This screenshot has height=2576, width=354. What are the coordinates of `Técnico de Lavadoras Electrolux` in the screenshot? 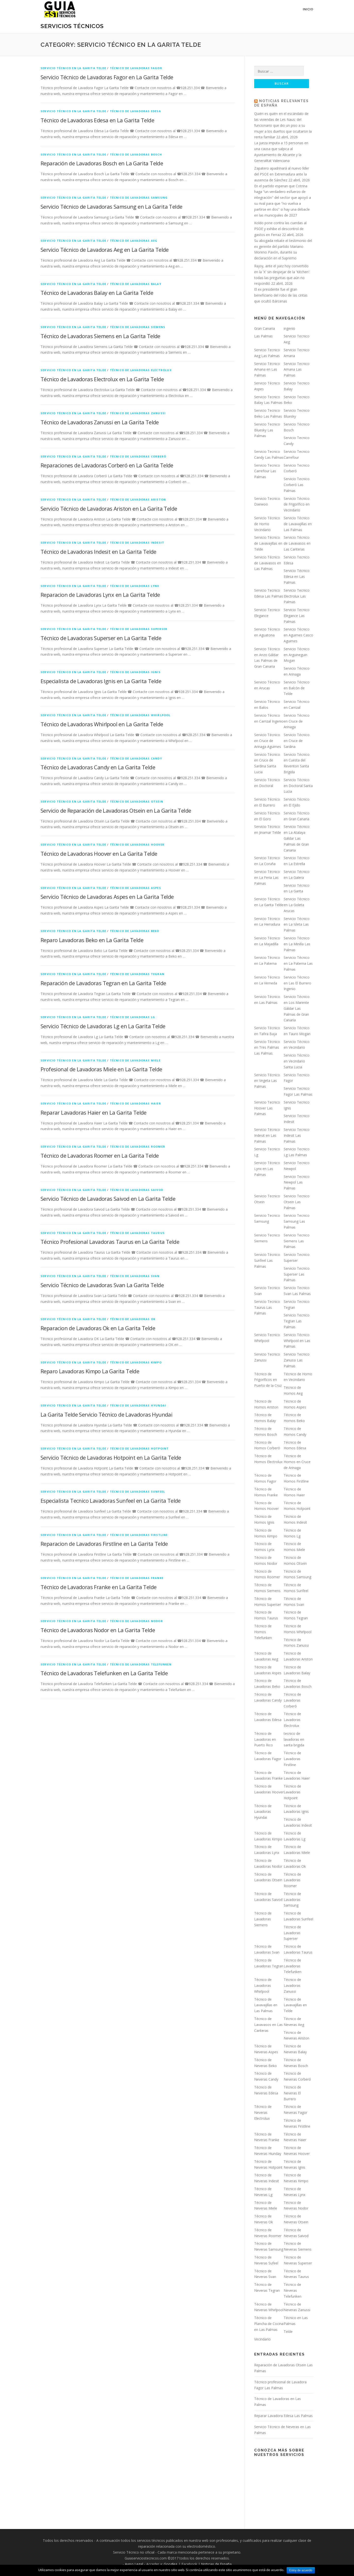 It's located at (141, 370).